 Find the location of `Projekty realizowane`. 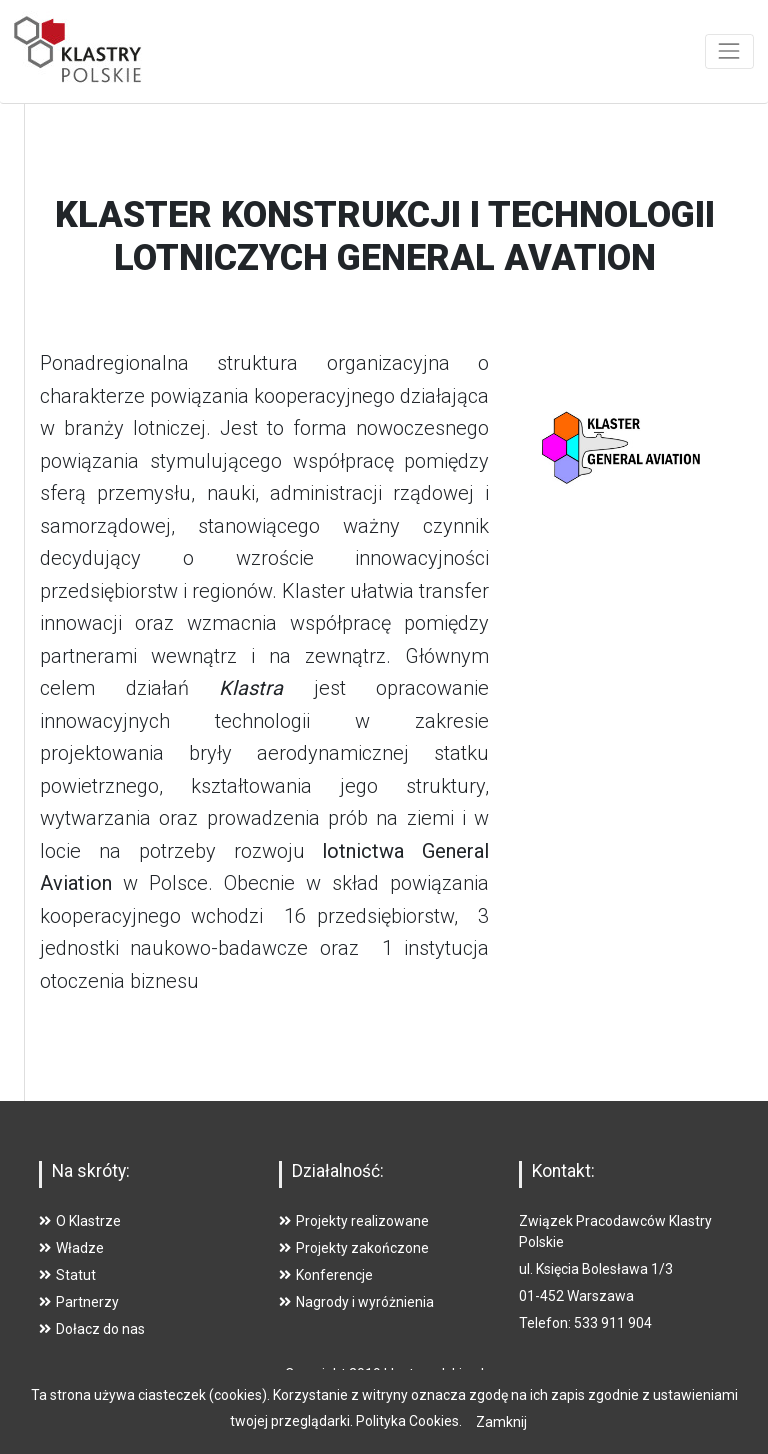

Projekty realizowane is located at coordinates (354, 1221).